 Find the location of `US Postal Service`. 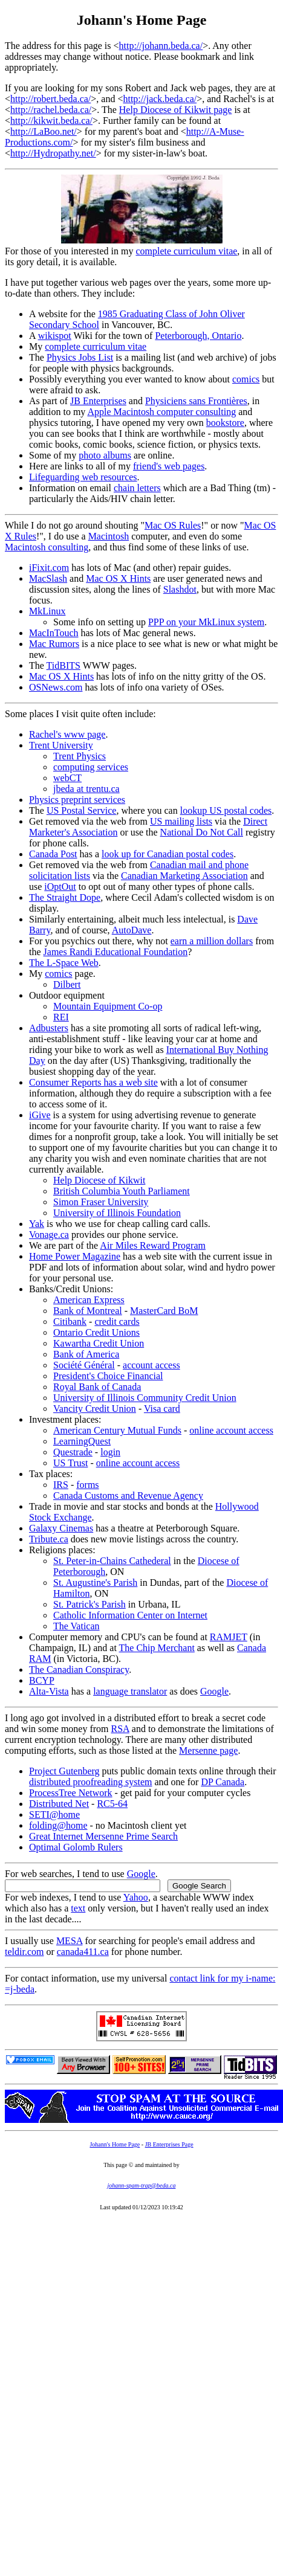

US Postal Service is located at coordinates (82, 810).